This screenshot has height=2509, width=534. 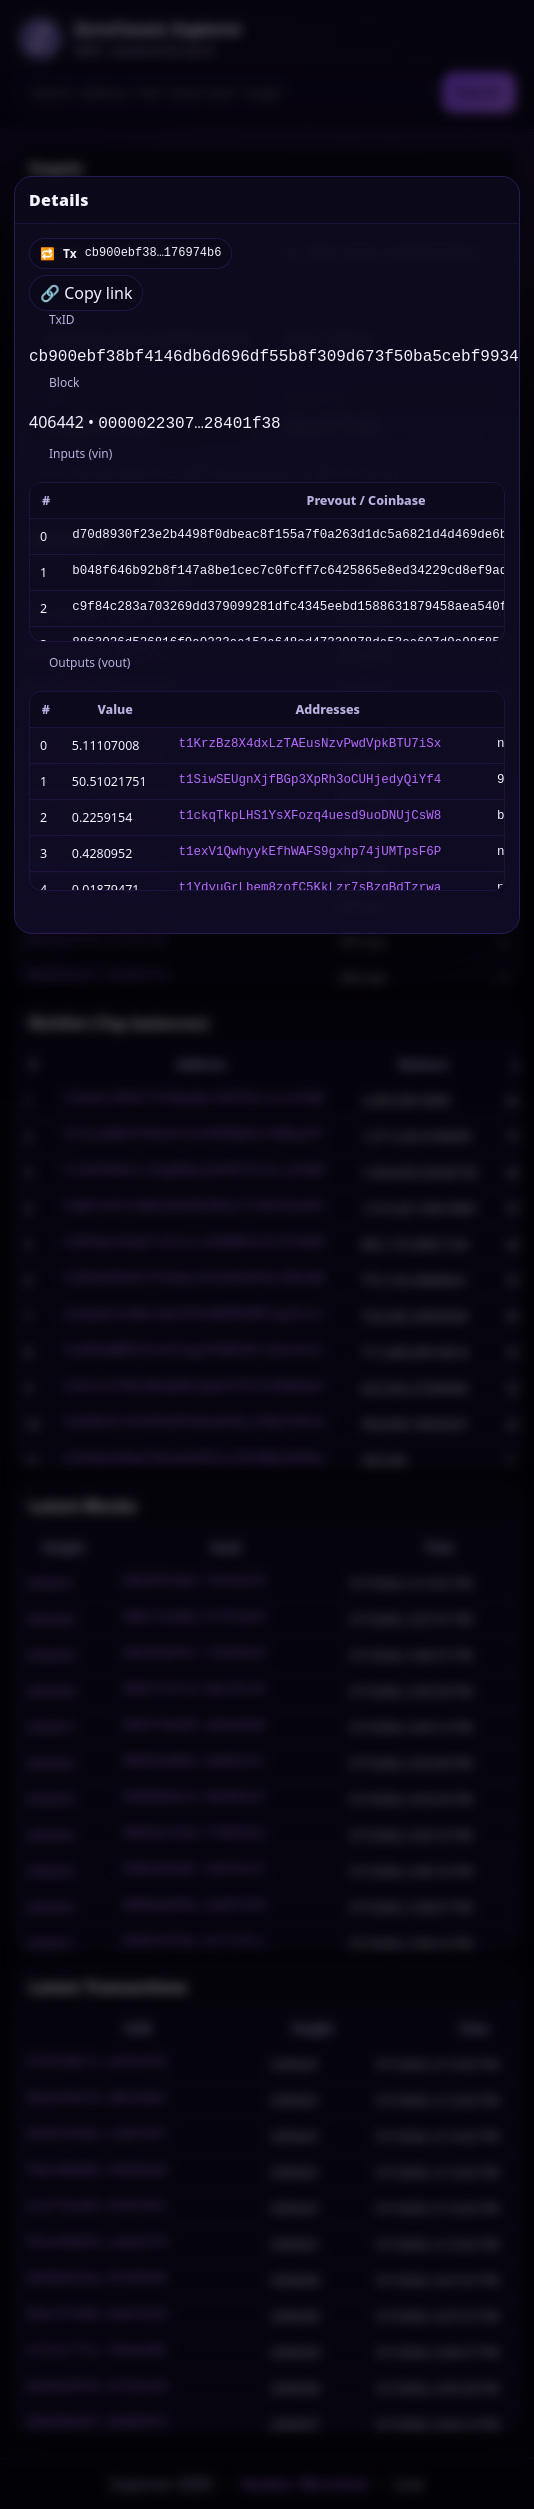 What do you see at coordinates (310, 893) in the screenshot?
I see `t1YdyuGrLbem8zofC5KkLzr7sBzqBdTzrwa` at bounding box center [310, 893].